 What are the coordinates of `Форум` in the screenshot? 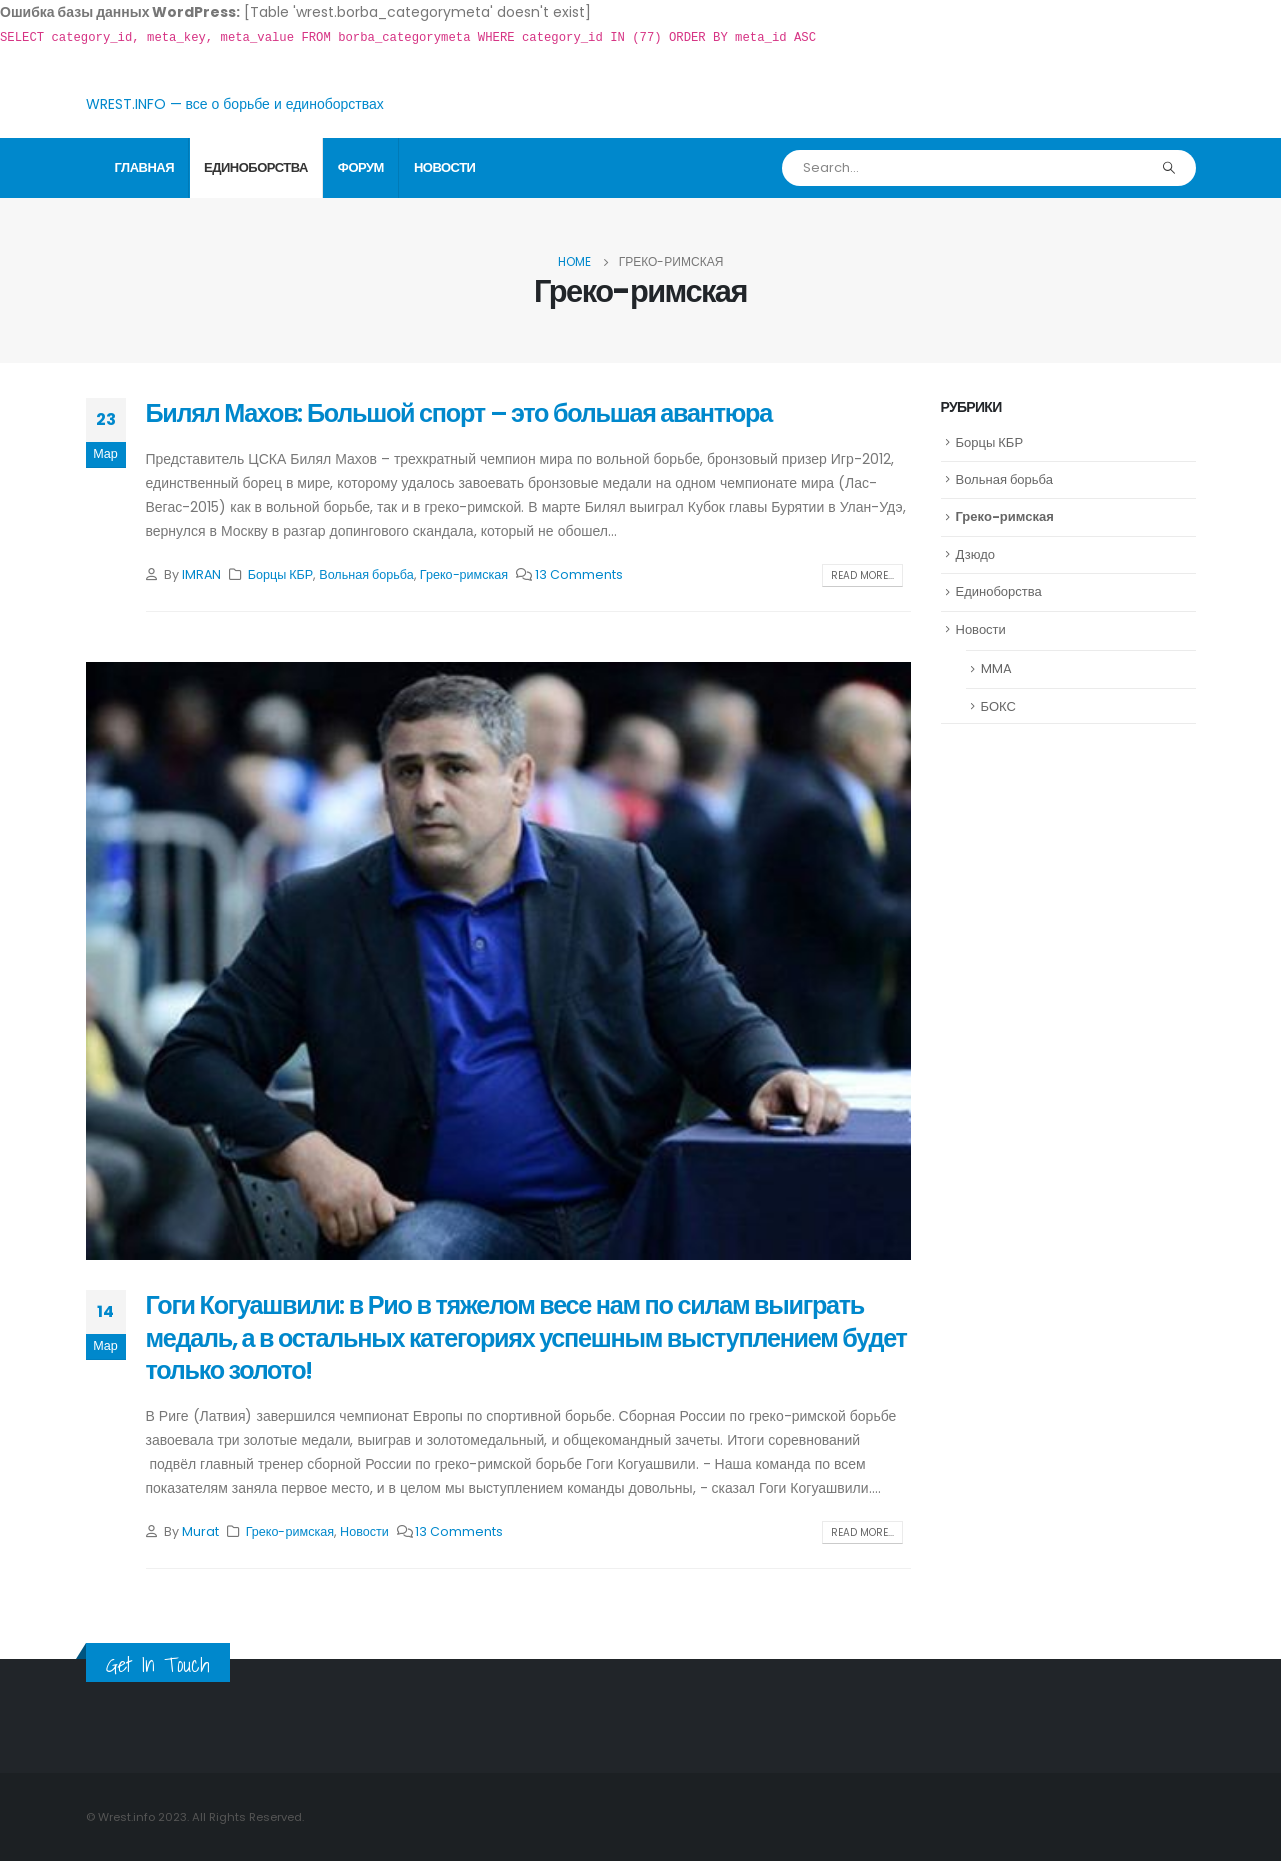 It's located at (361, 167).